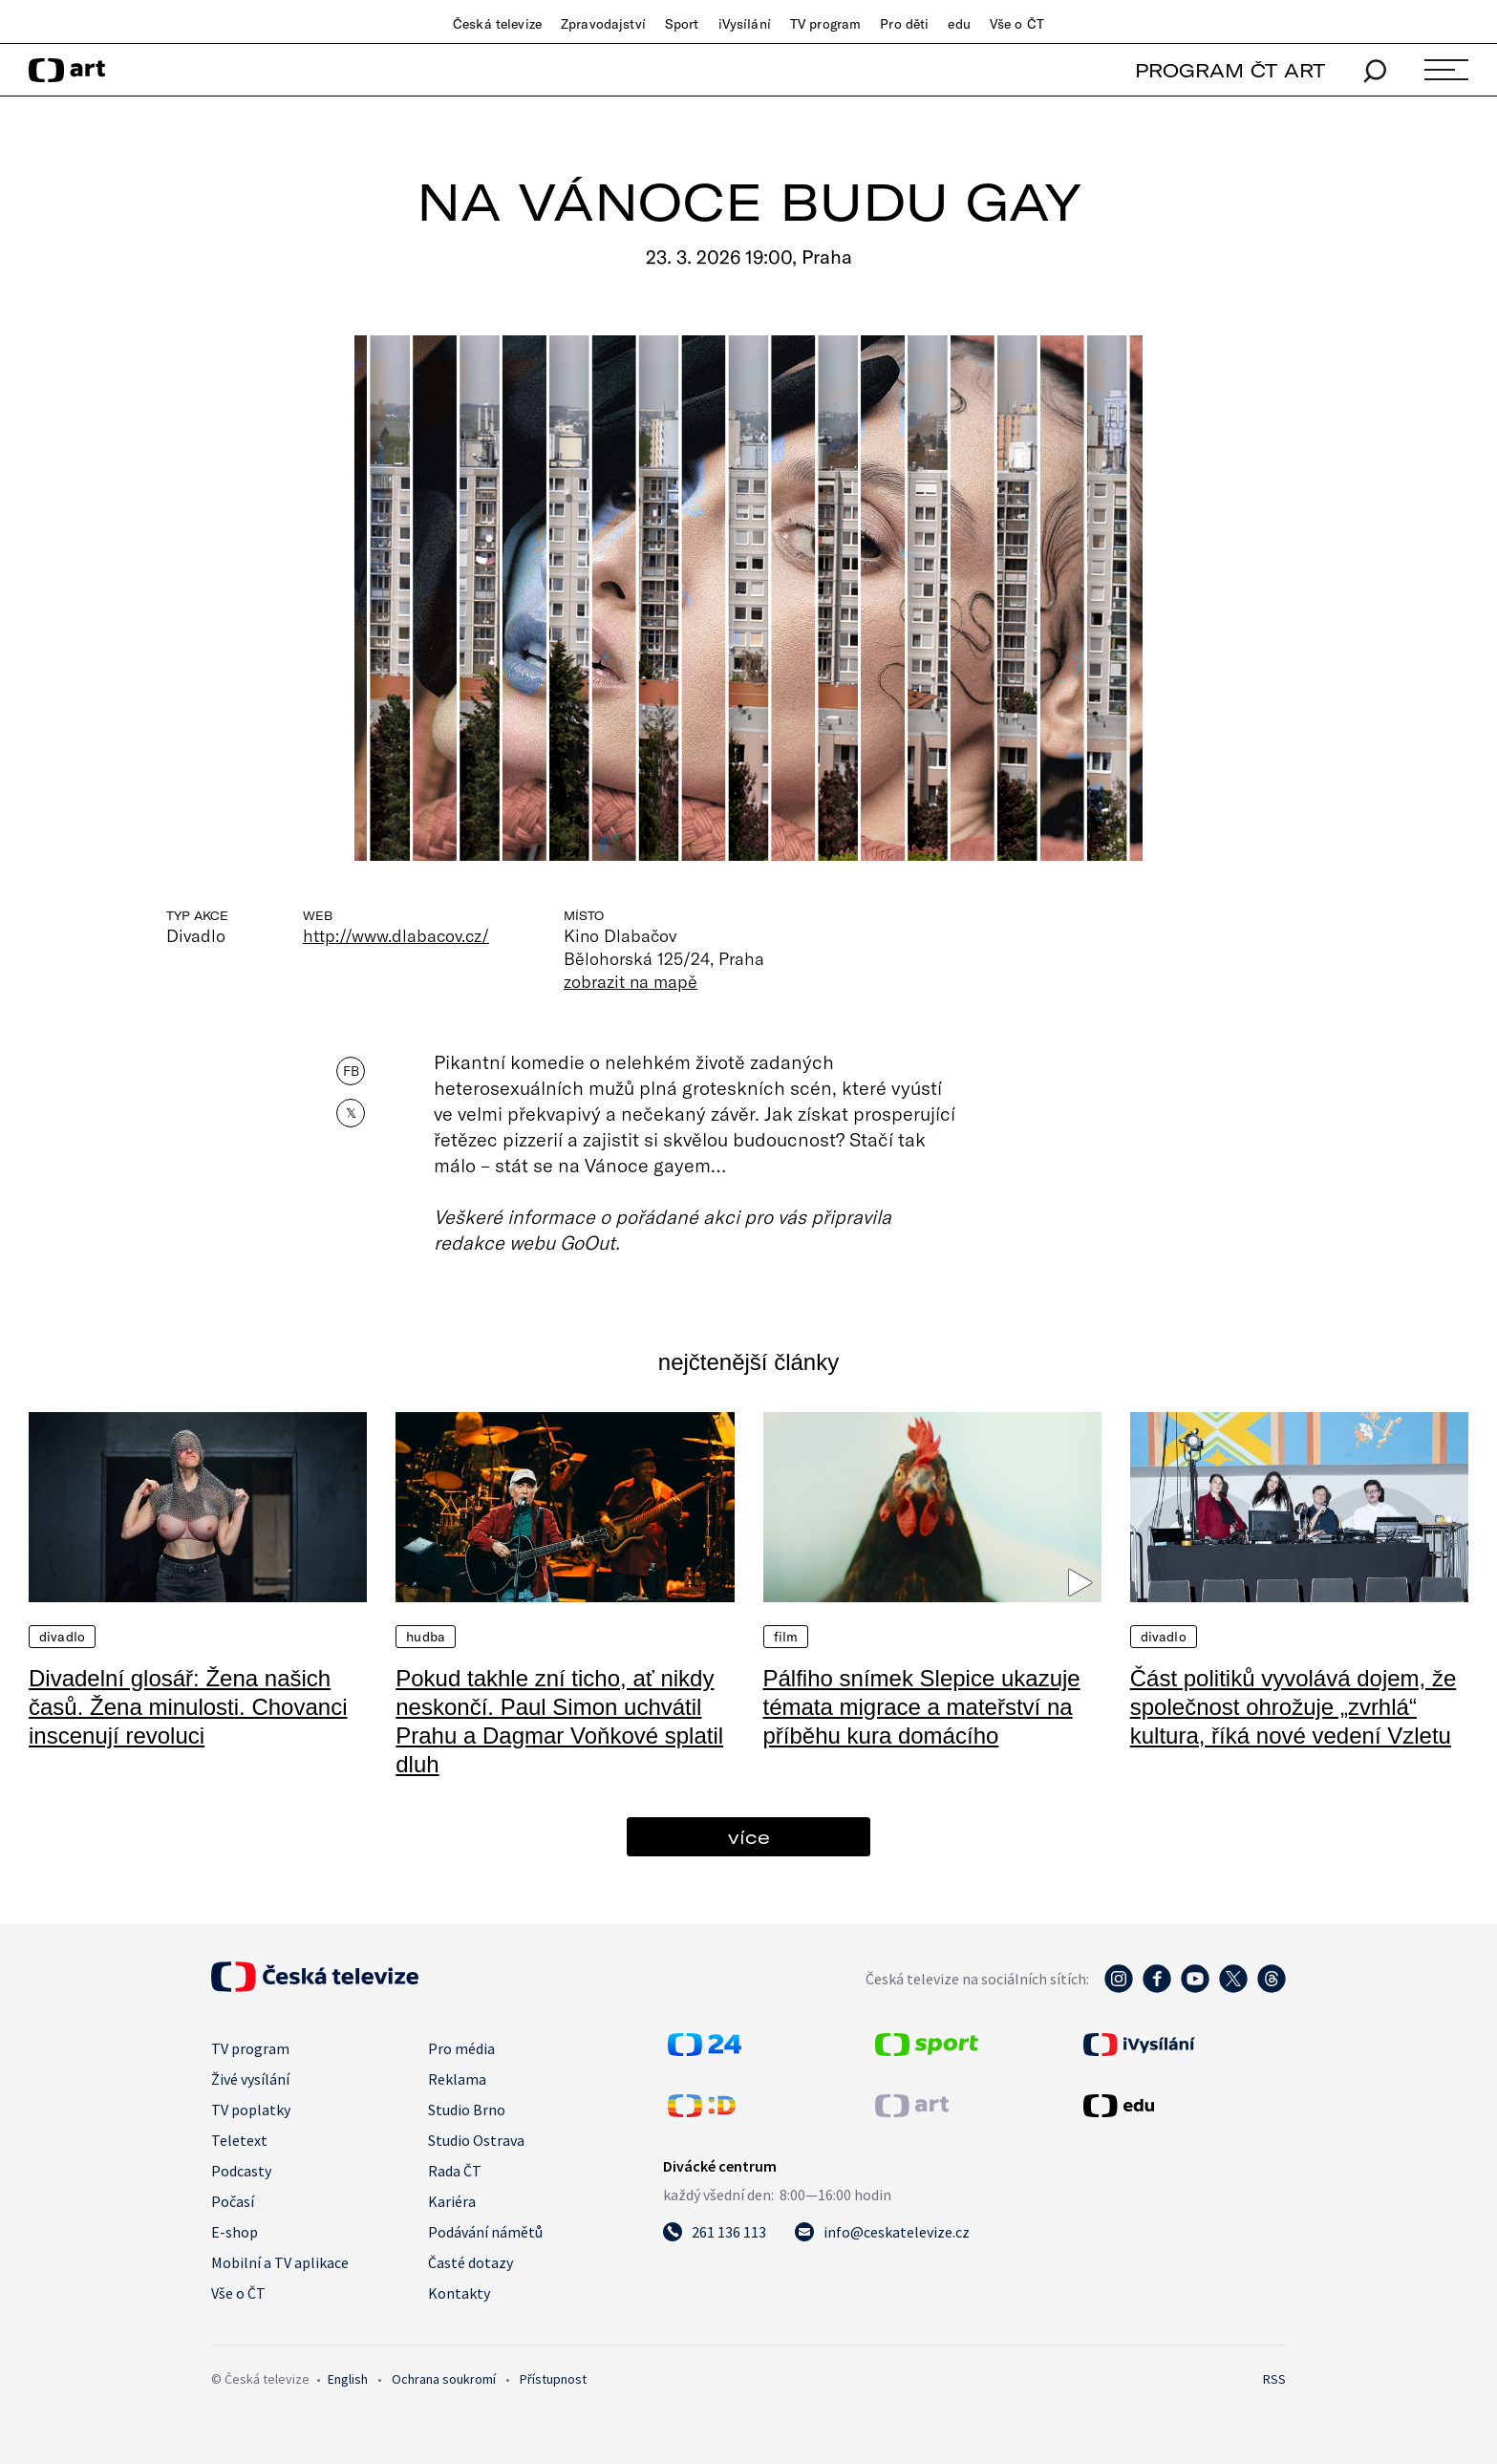 Image resolution: width=1497 pixels, height=2464 pixels. What do you see at coordinates (497, 23) in the screenshot?
I see `Česká televize` at bounding box center [497, 23].